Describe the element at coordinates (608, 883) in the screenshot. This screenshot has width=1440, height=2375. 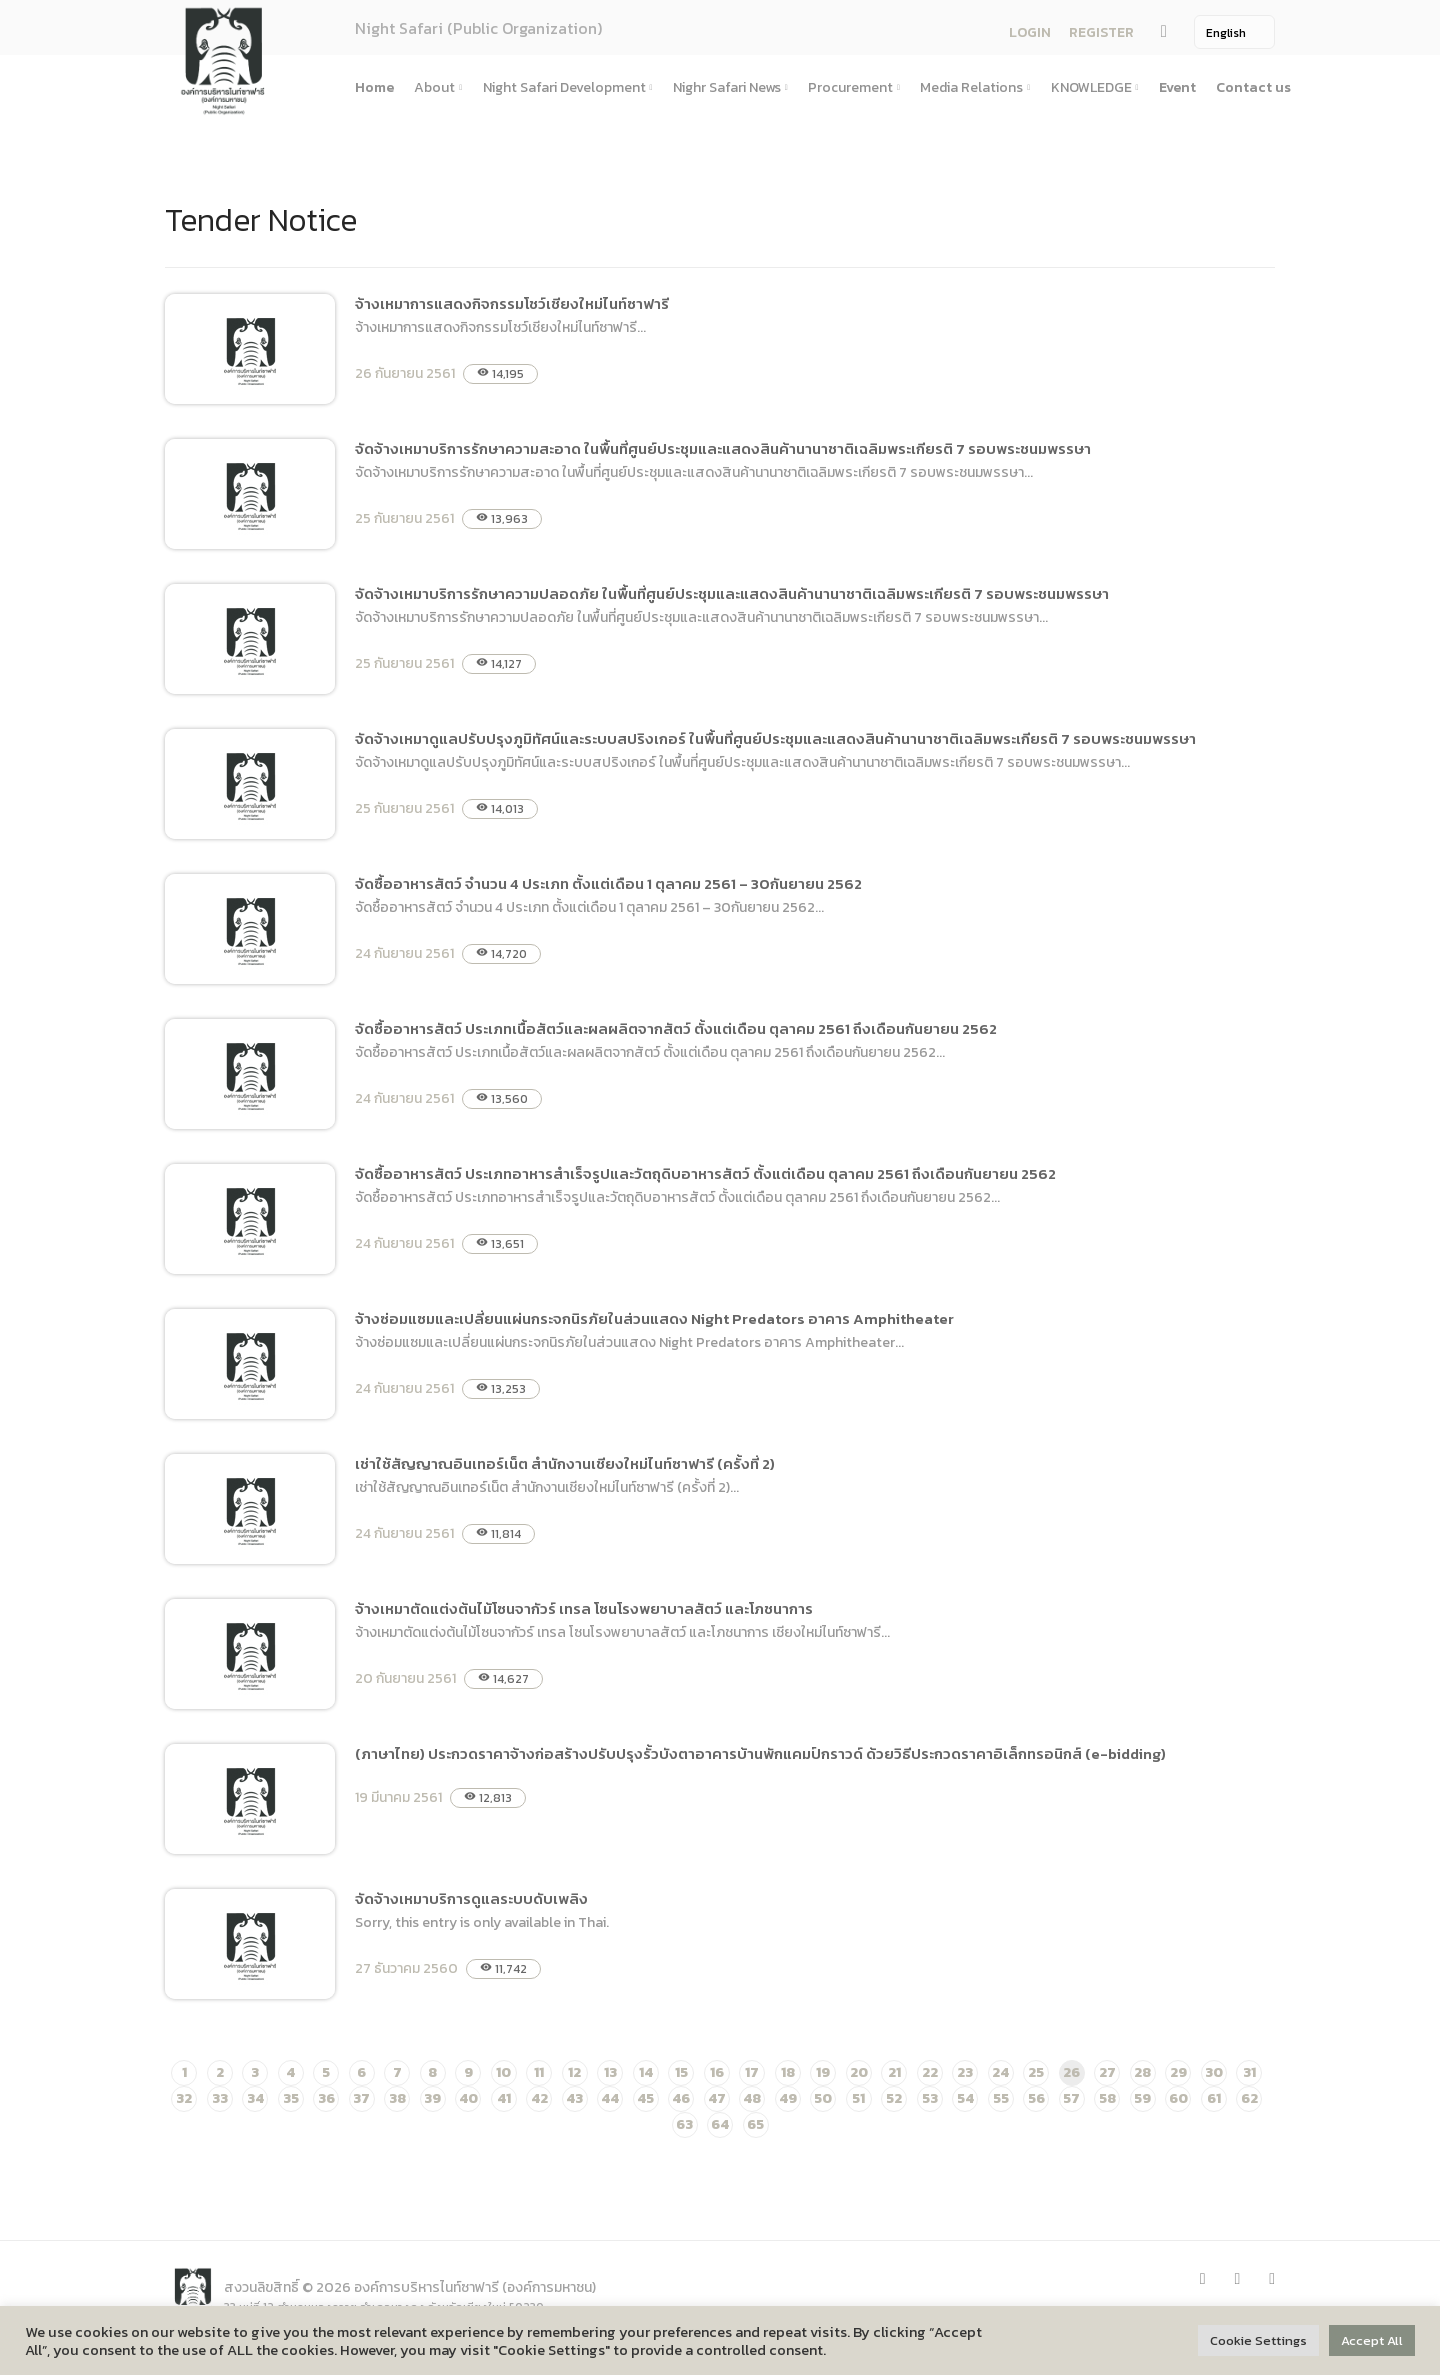
I see `จัดซื้ออาหารสัตว์ จำนวน 4 ประเภท ตั้งแต่เดือน 1 ตุลาคม 2561 – 30กันยายน 2562` at that location.